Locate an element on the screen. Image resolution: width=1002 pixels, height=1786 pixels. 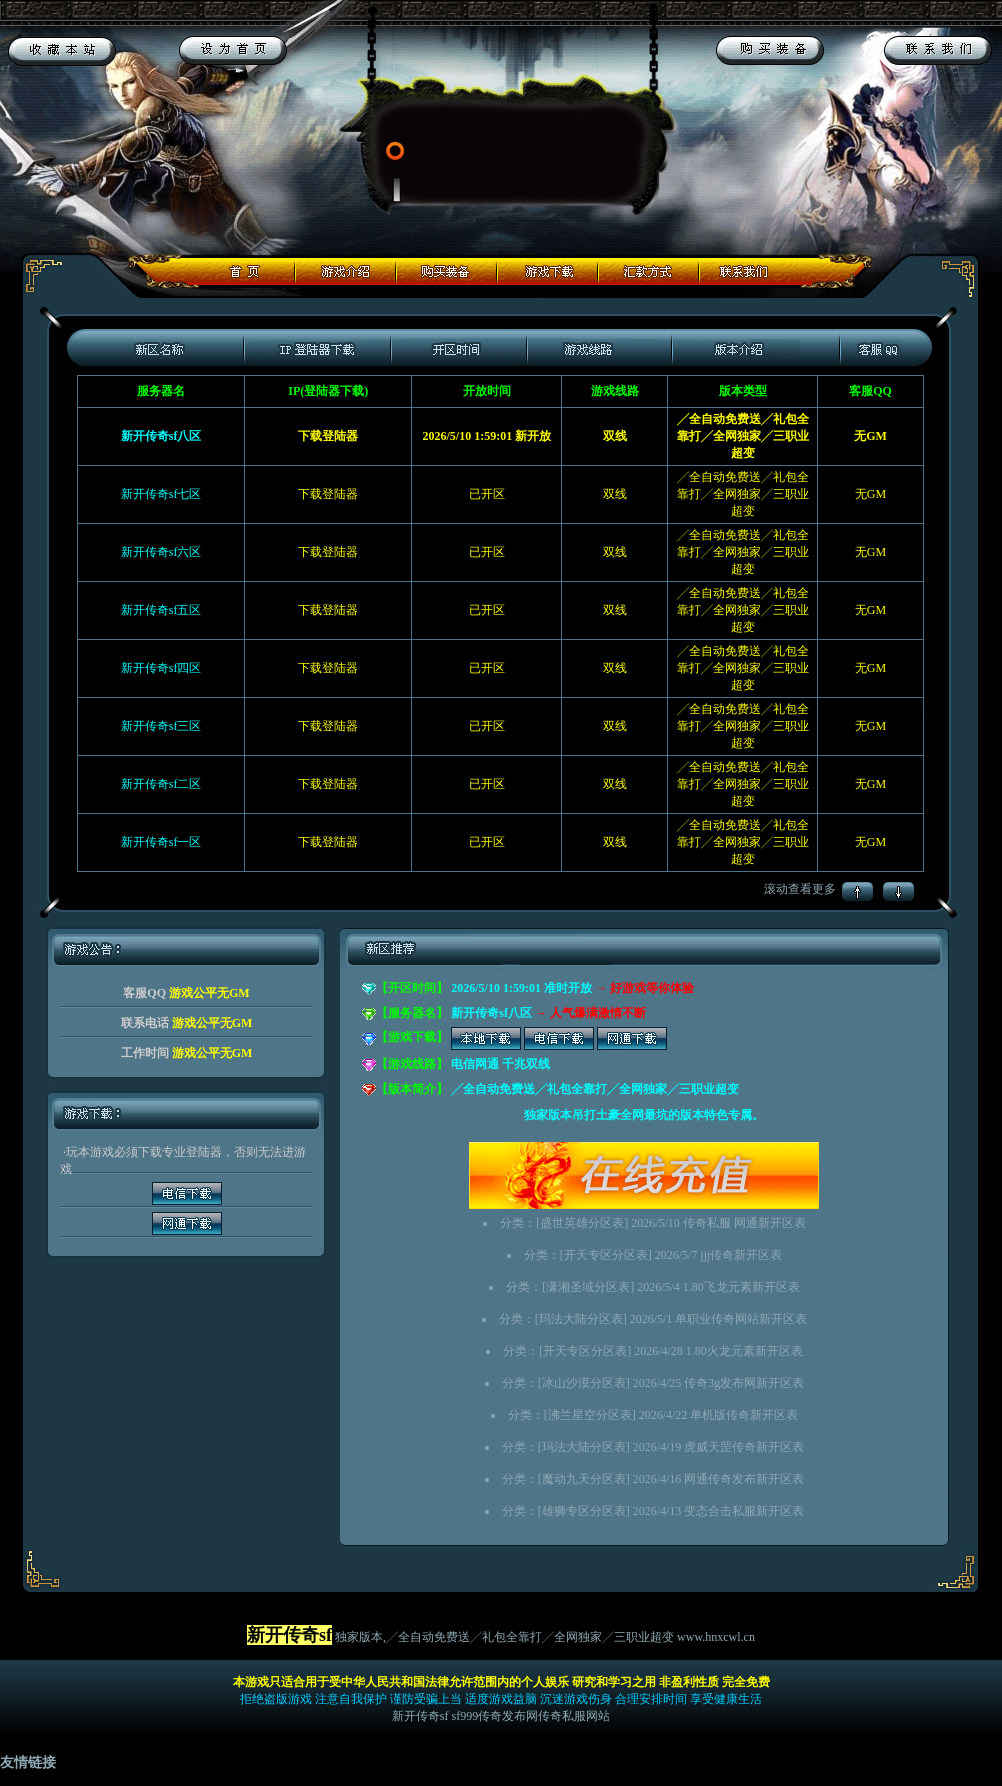
新开传奇sf is located at coordinates (420, 1716).